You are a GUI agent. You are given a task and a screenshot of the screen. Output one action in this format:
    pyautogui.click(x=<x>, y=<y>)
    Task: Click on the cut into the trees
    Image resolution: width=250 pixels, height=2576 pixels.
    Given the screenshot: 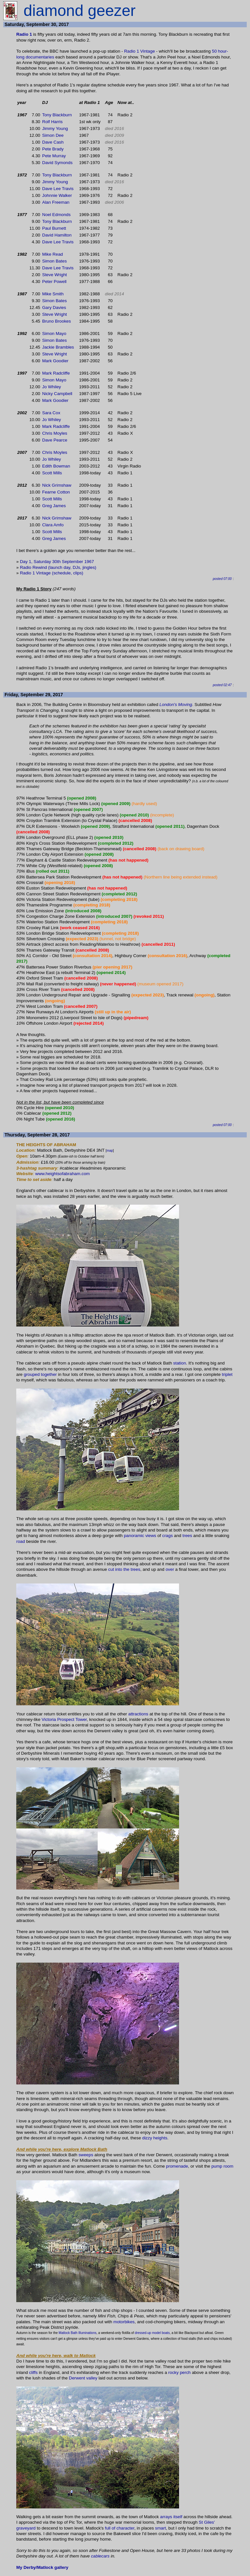 What is the action you would take?
    pyautogui.click(x=124, y=1569)
    